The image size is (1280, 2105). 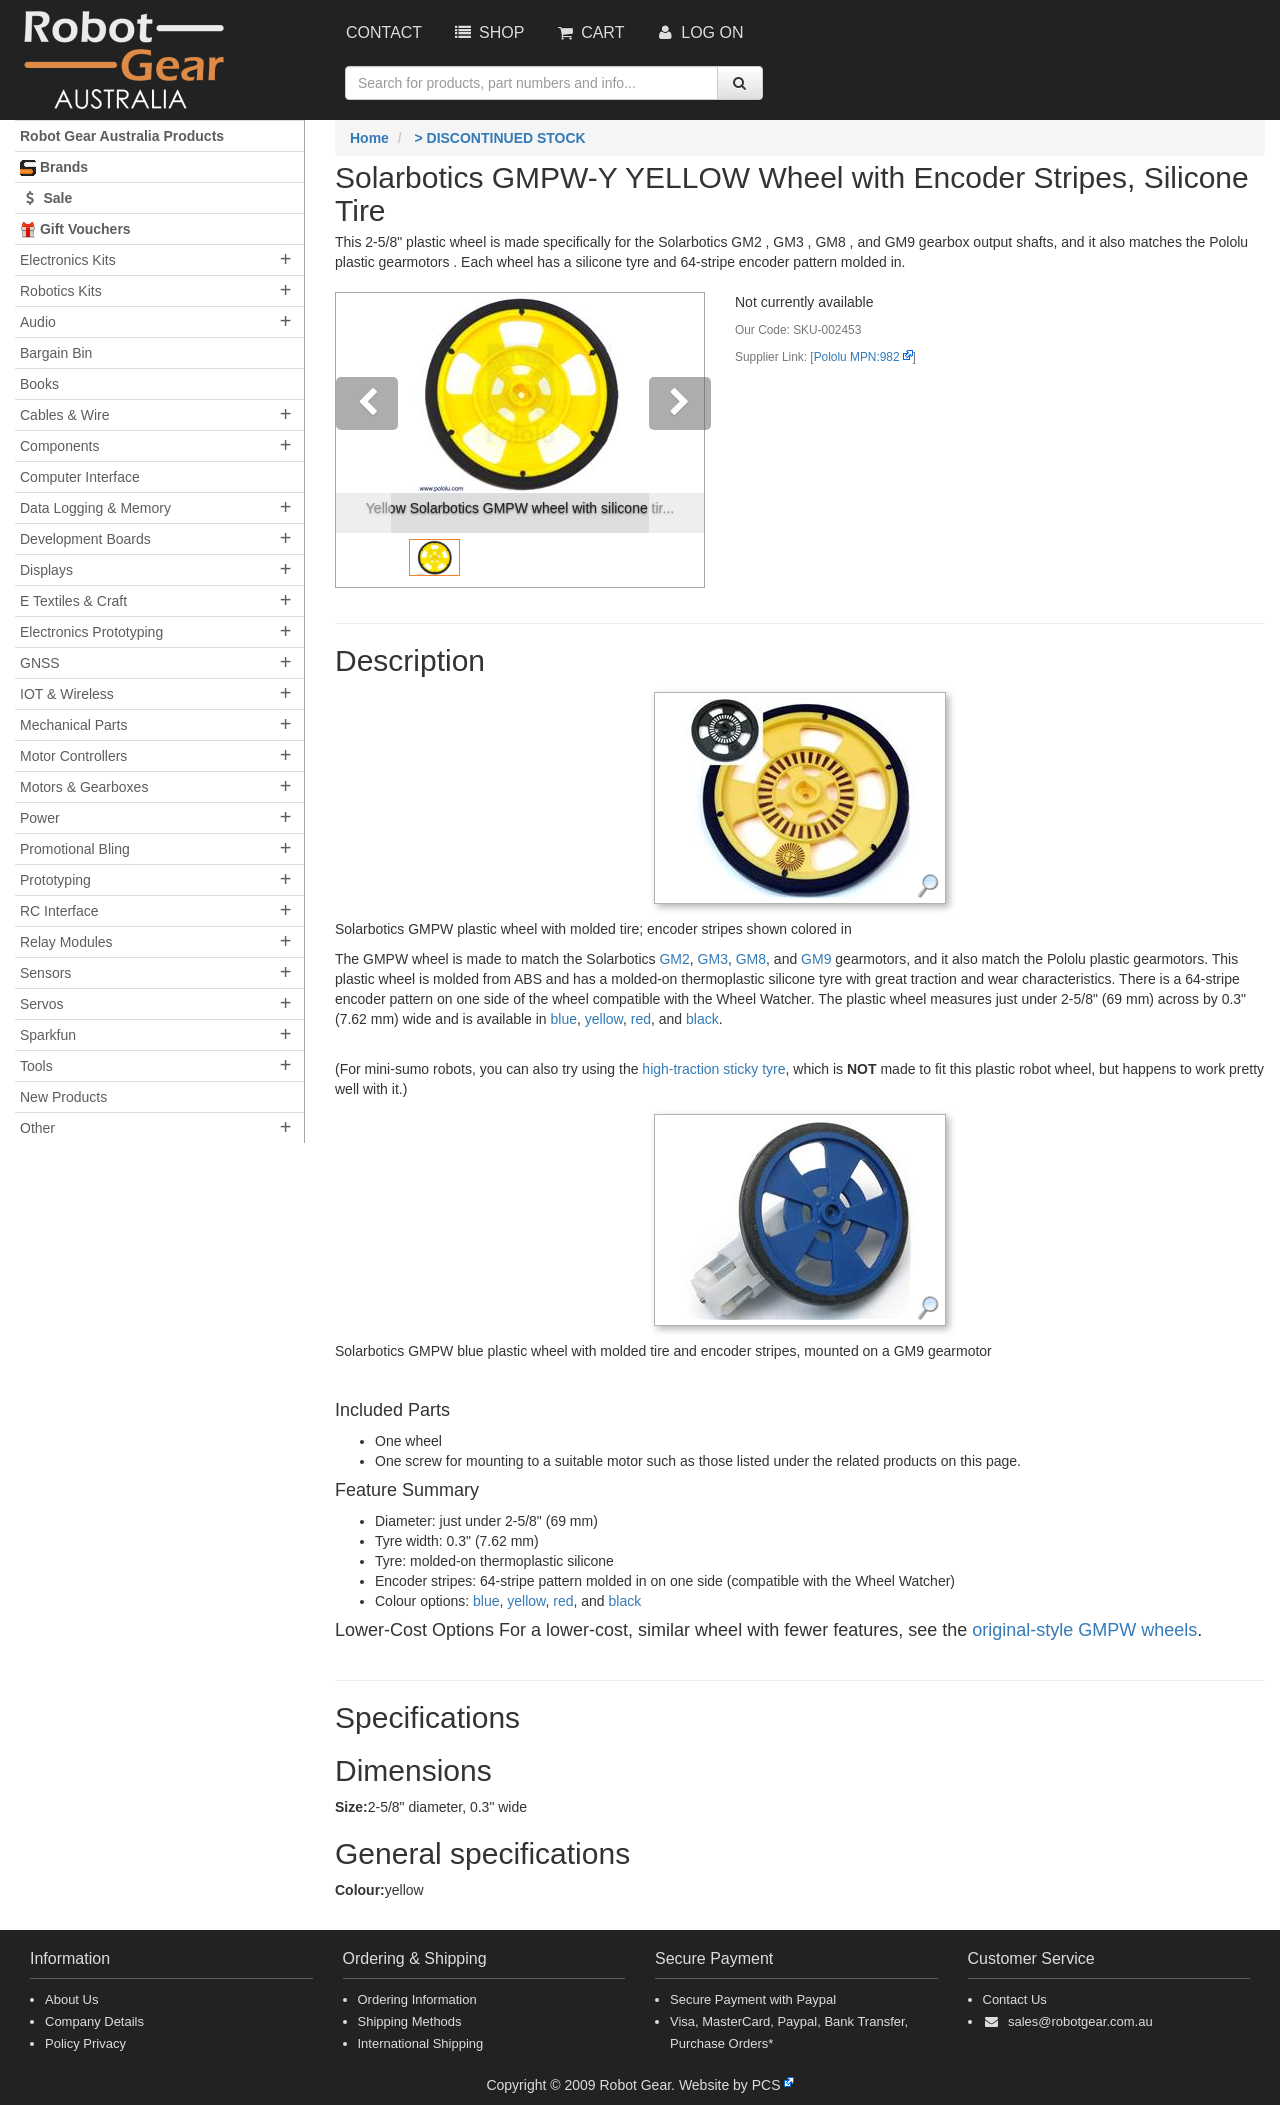 I want to click on GM3, so click(x=713, y=959).